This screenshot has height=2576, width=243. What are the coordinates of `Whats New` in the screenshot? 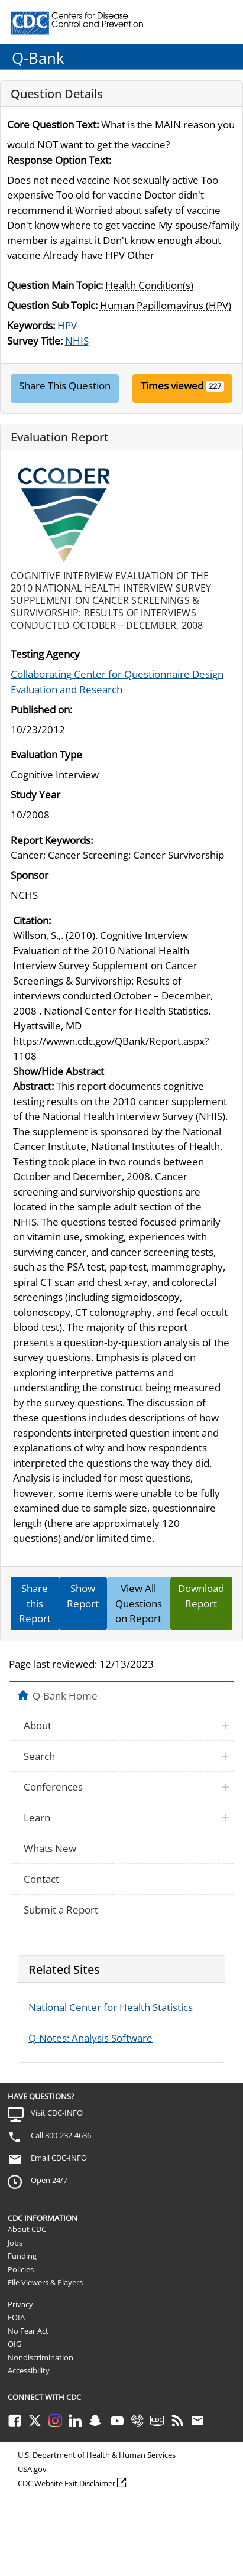 It's located at (50, 1848).